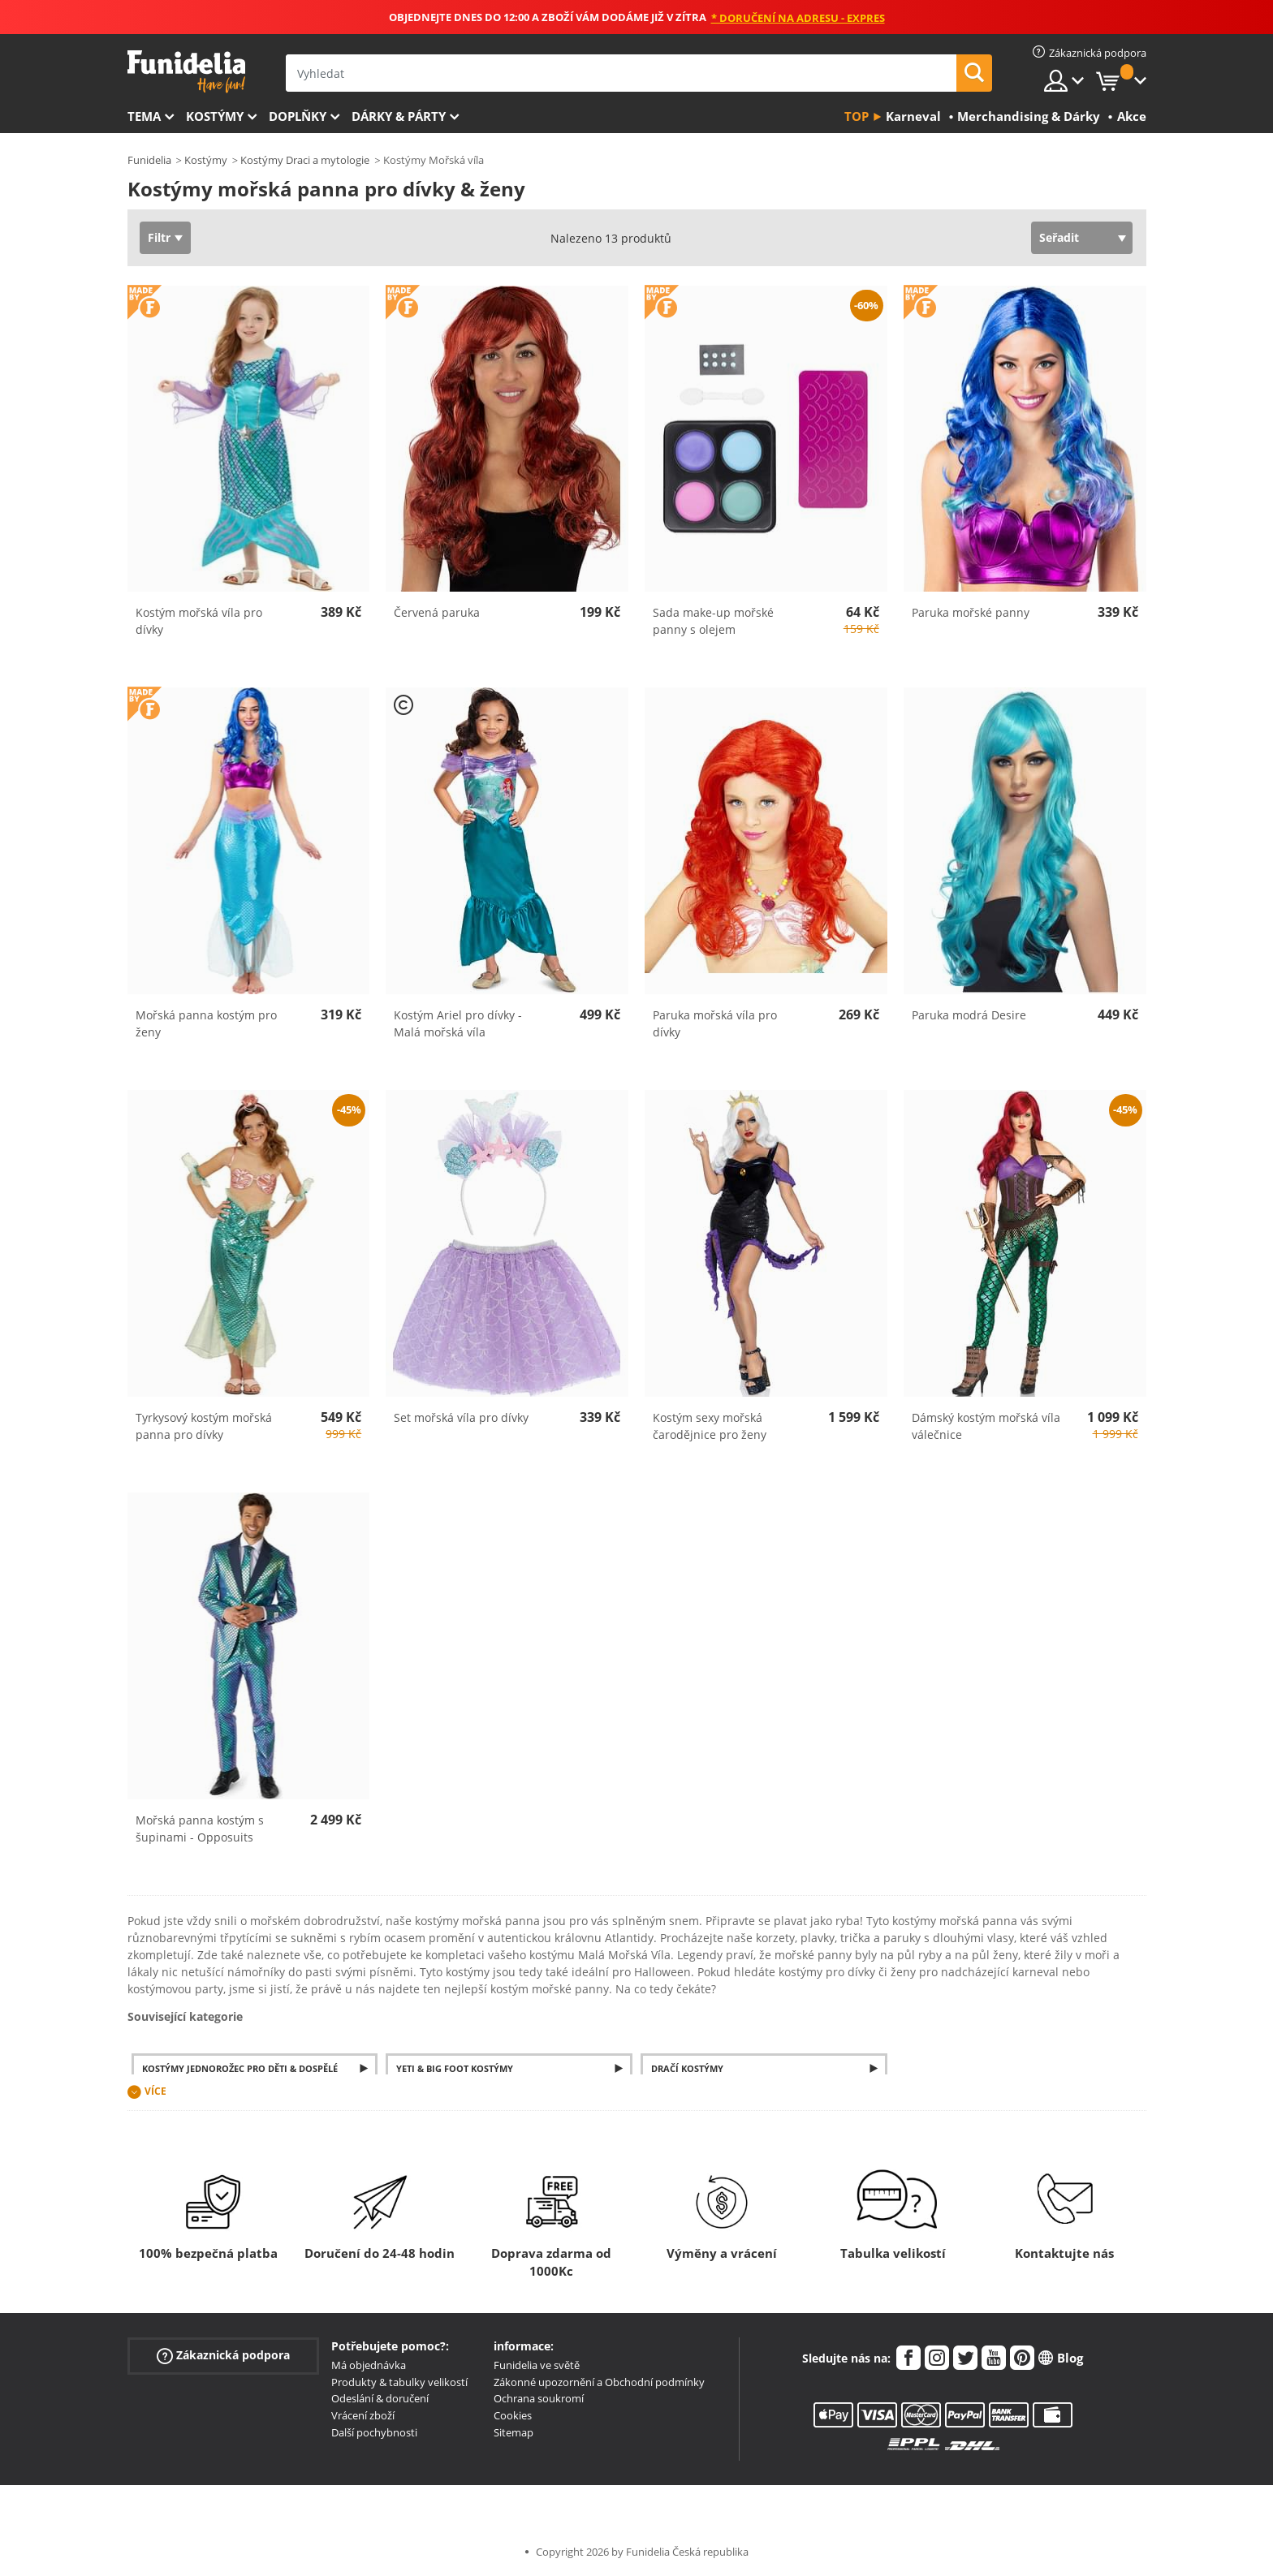 The height and width of the screenshot is (2576, 1273). What do you see at coordinates (200, 1828) in the screenshot?
I see `Mořská panna kostým s šupinami - Opposuits` at bounding box center [200, 1828].